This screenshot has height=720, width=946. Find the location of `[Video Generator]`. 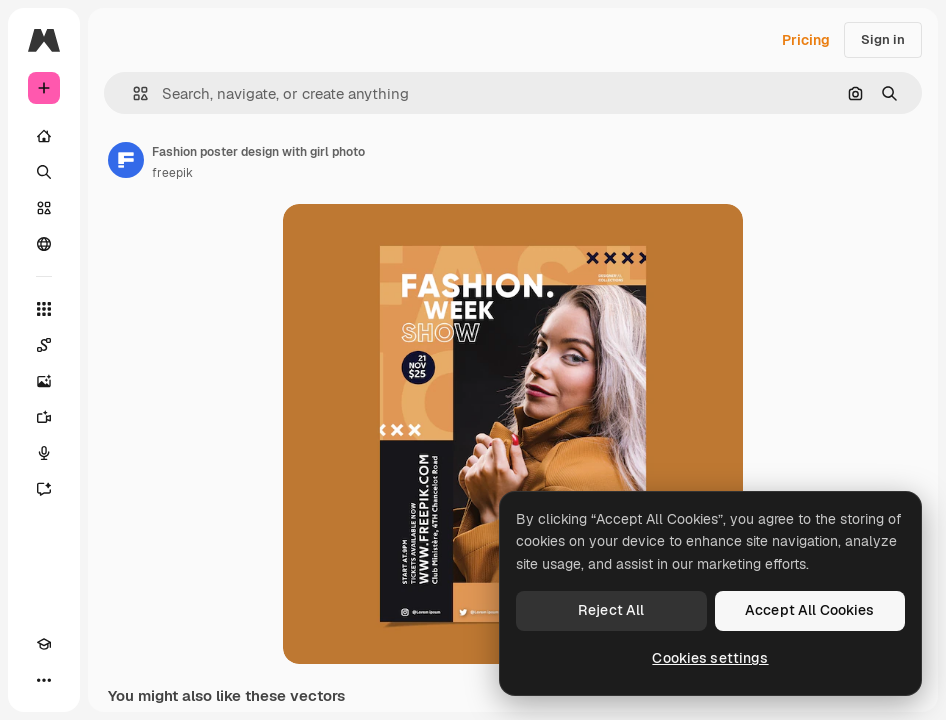

[Video Generator] is located at coordinates (44, 417).